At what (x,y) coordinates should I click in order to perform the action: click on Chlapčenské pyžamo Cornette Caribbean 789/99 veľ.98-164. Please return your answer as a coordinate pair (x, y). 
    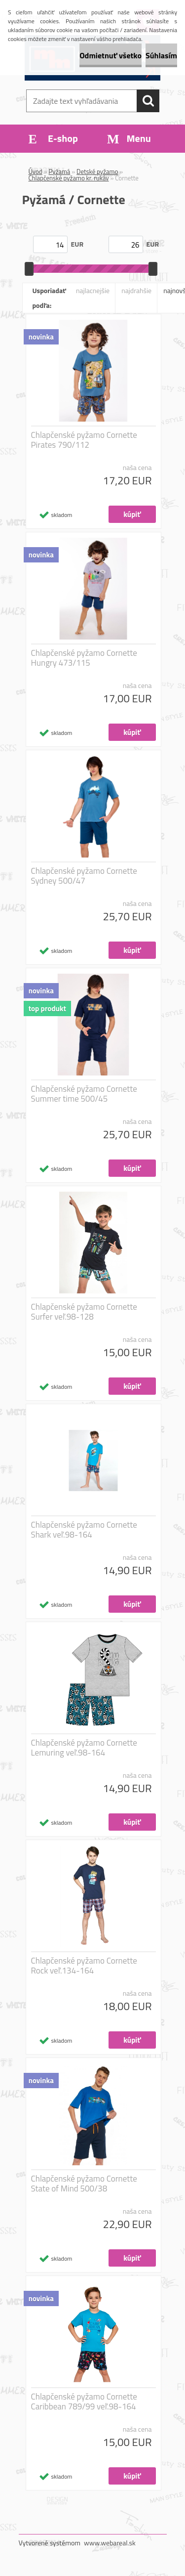
    Looking at the image, I should click on (84, 2401).